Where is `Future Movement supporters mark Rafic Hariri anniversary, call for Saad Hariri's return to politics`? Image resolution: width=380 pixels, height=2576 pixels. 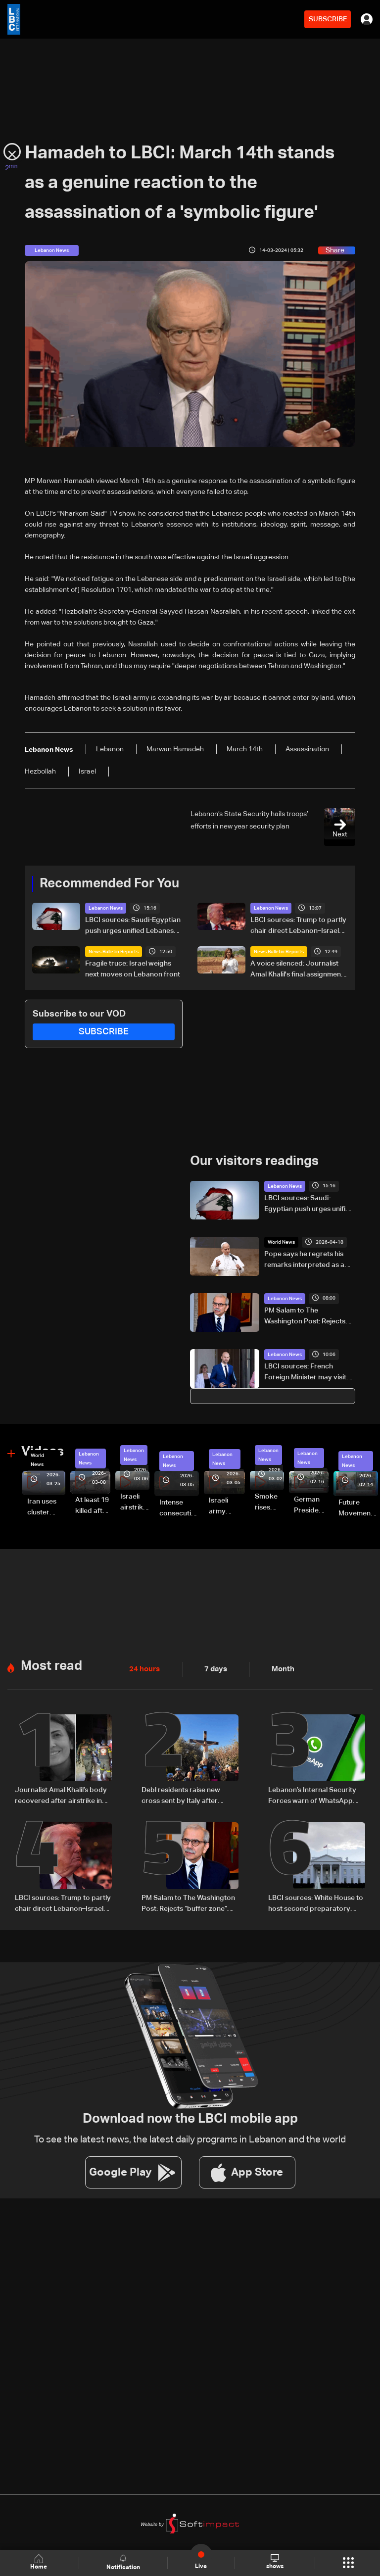
Future Movement supporters mark Rafic Hariri anniversary, call for Saad Hariri's return to politics is located at coordinates (358, 1508).